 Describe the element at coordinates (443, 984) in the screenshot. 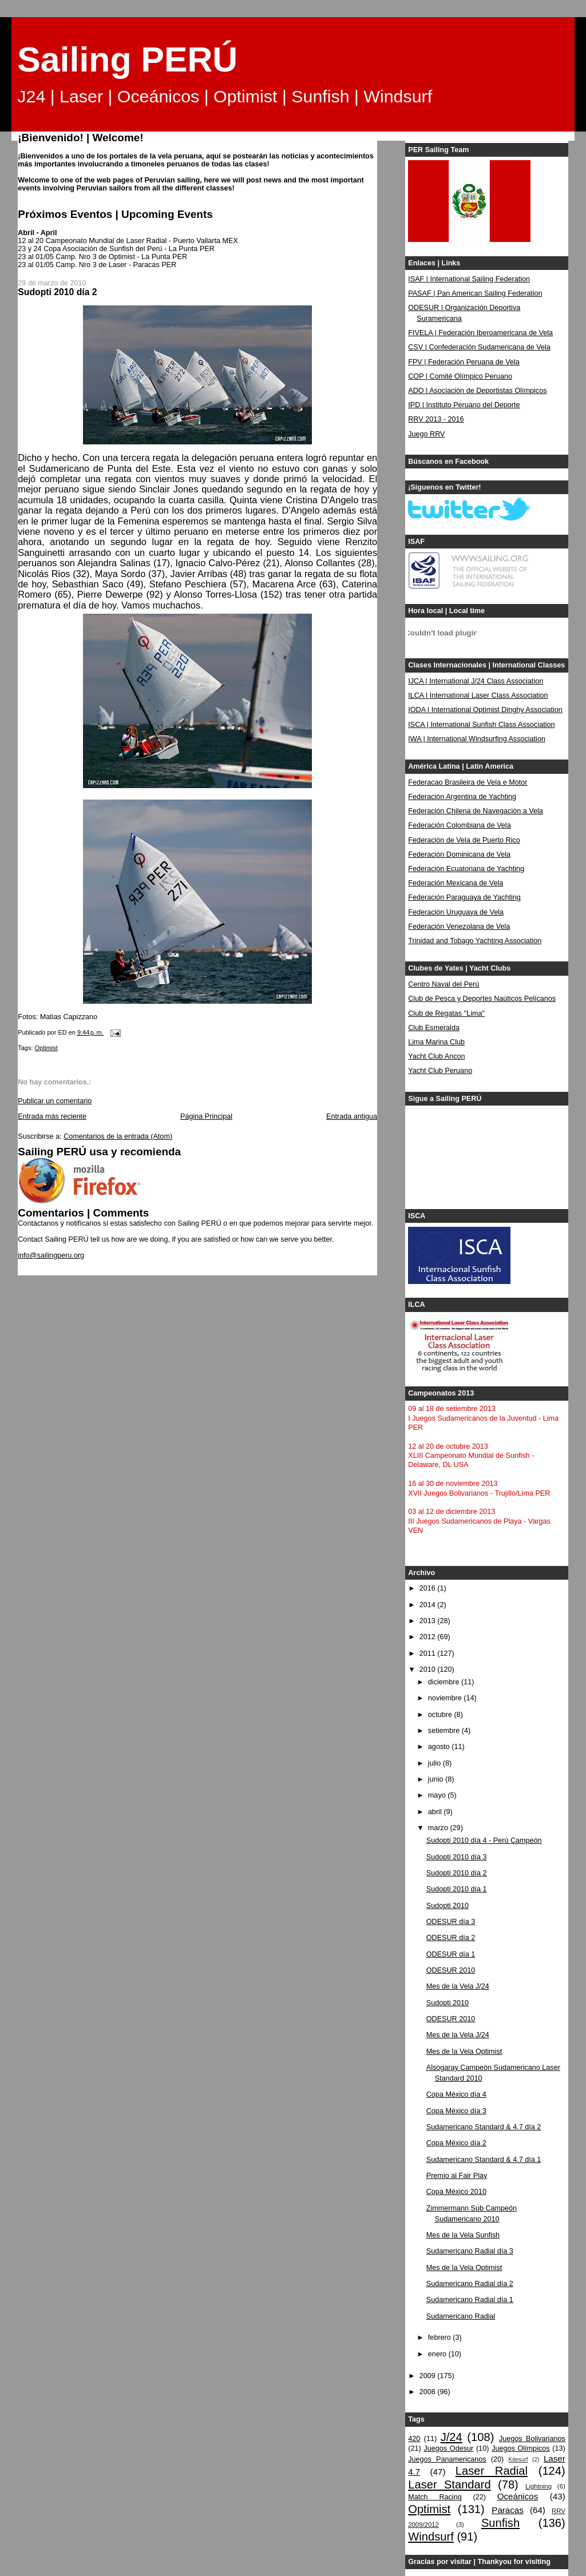

I see `Centro Naval del Perú` at that location.